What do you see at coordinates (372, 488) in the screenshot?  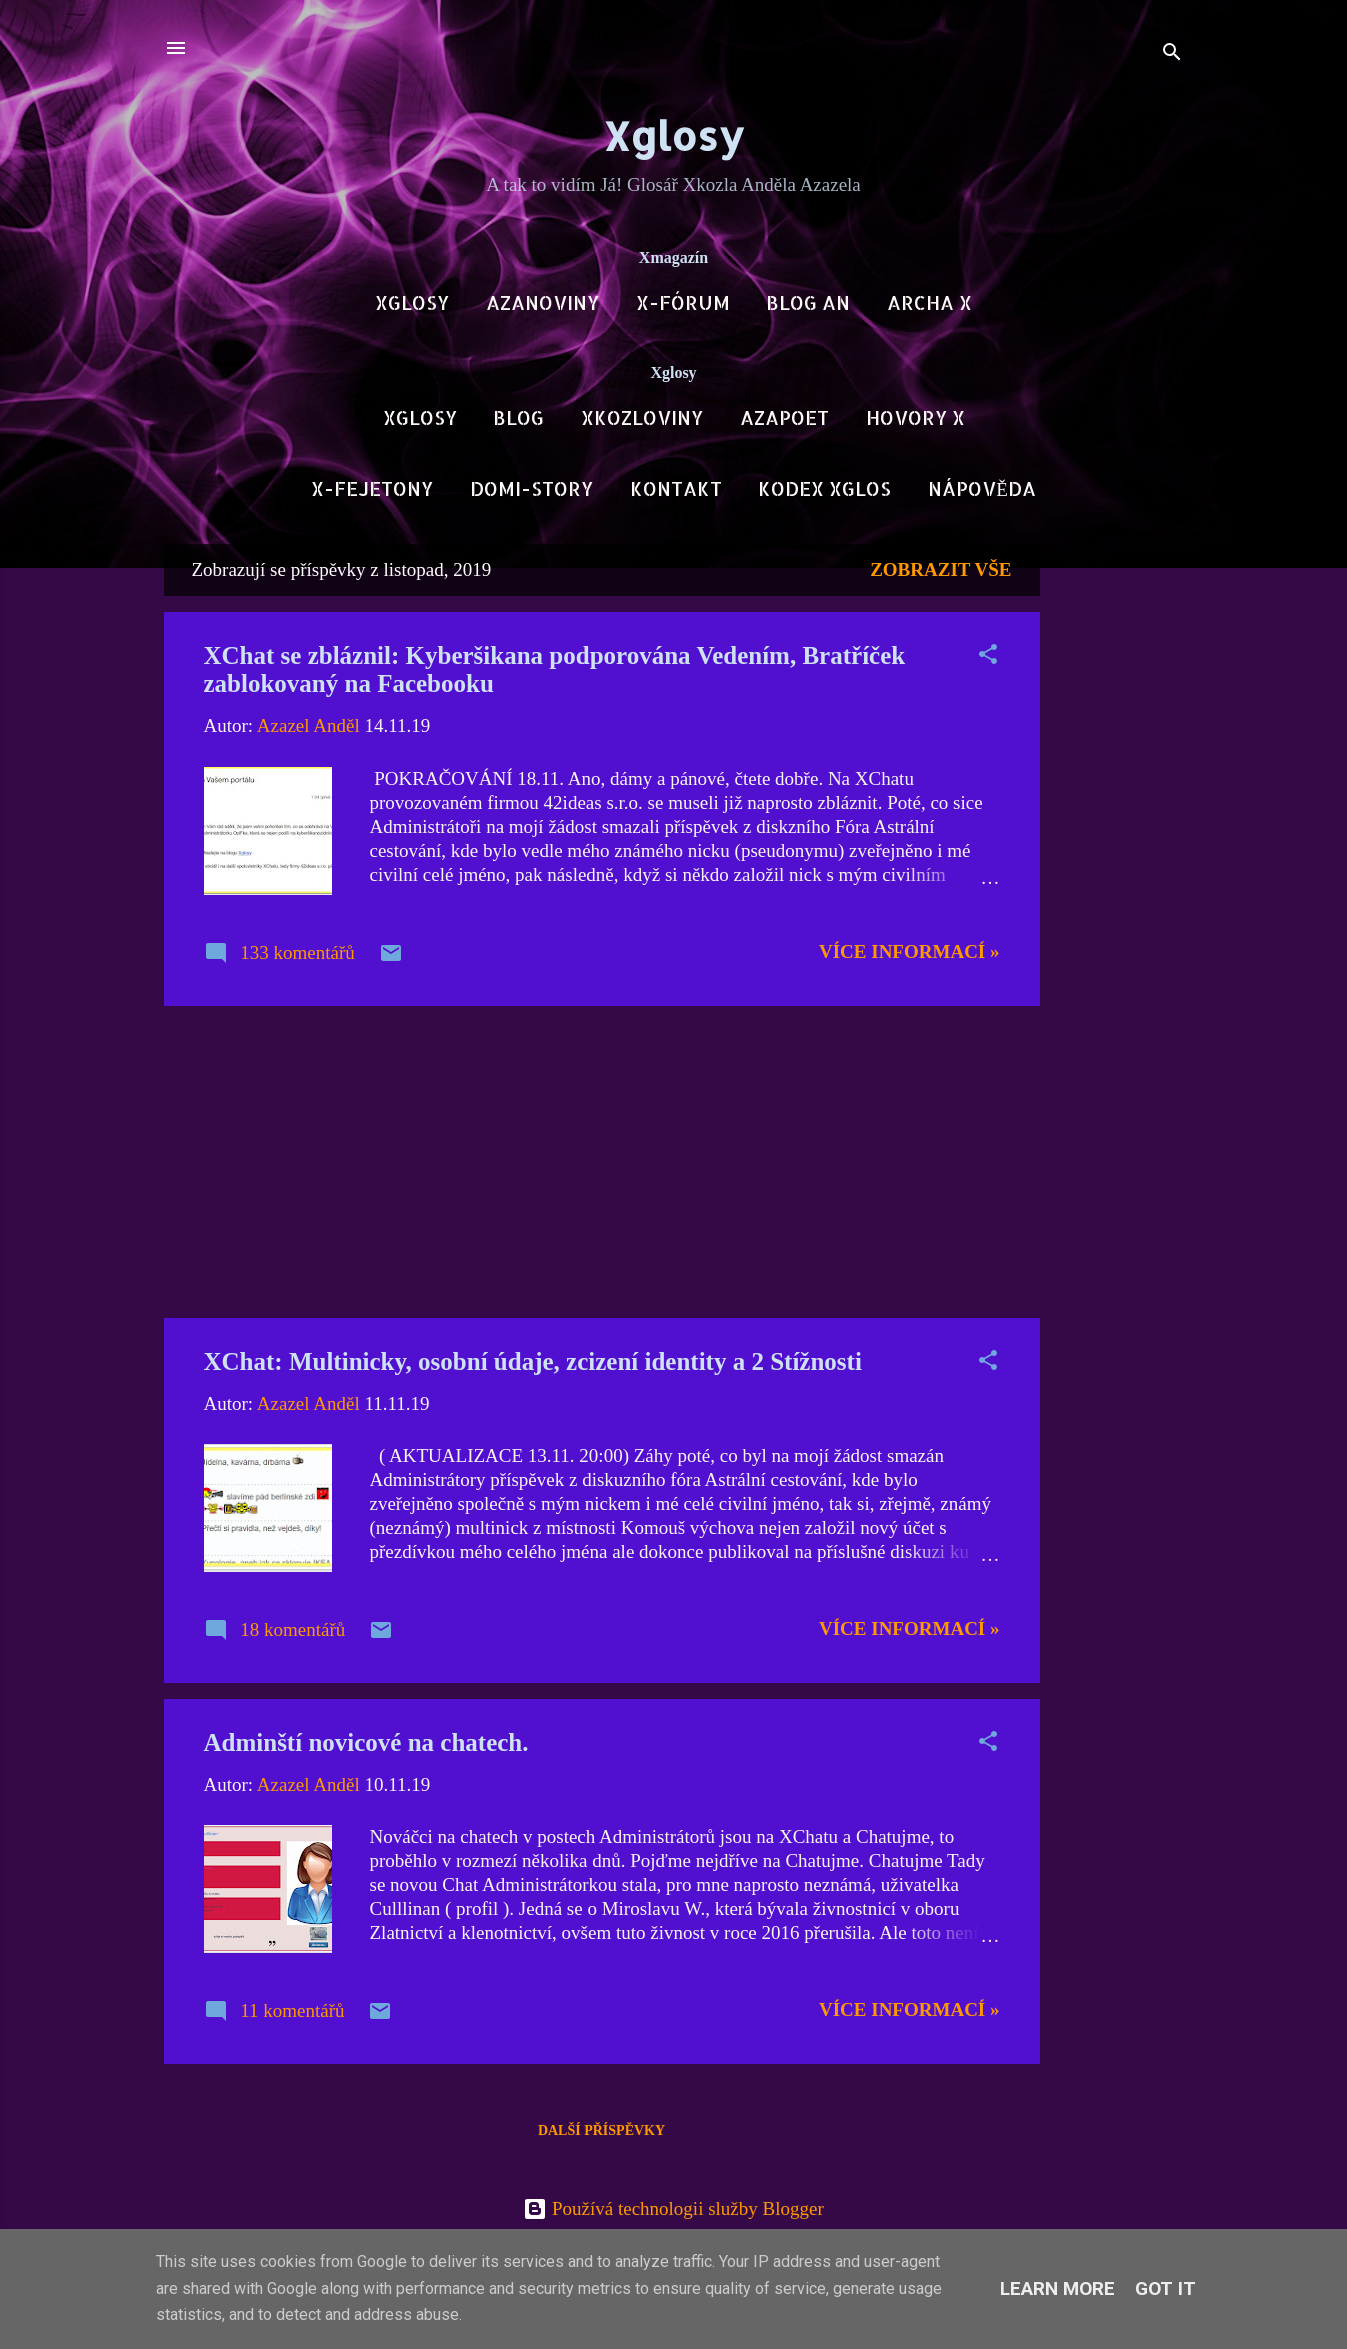 I see `X-Fejetony` at bounding box center [372, 488].